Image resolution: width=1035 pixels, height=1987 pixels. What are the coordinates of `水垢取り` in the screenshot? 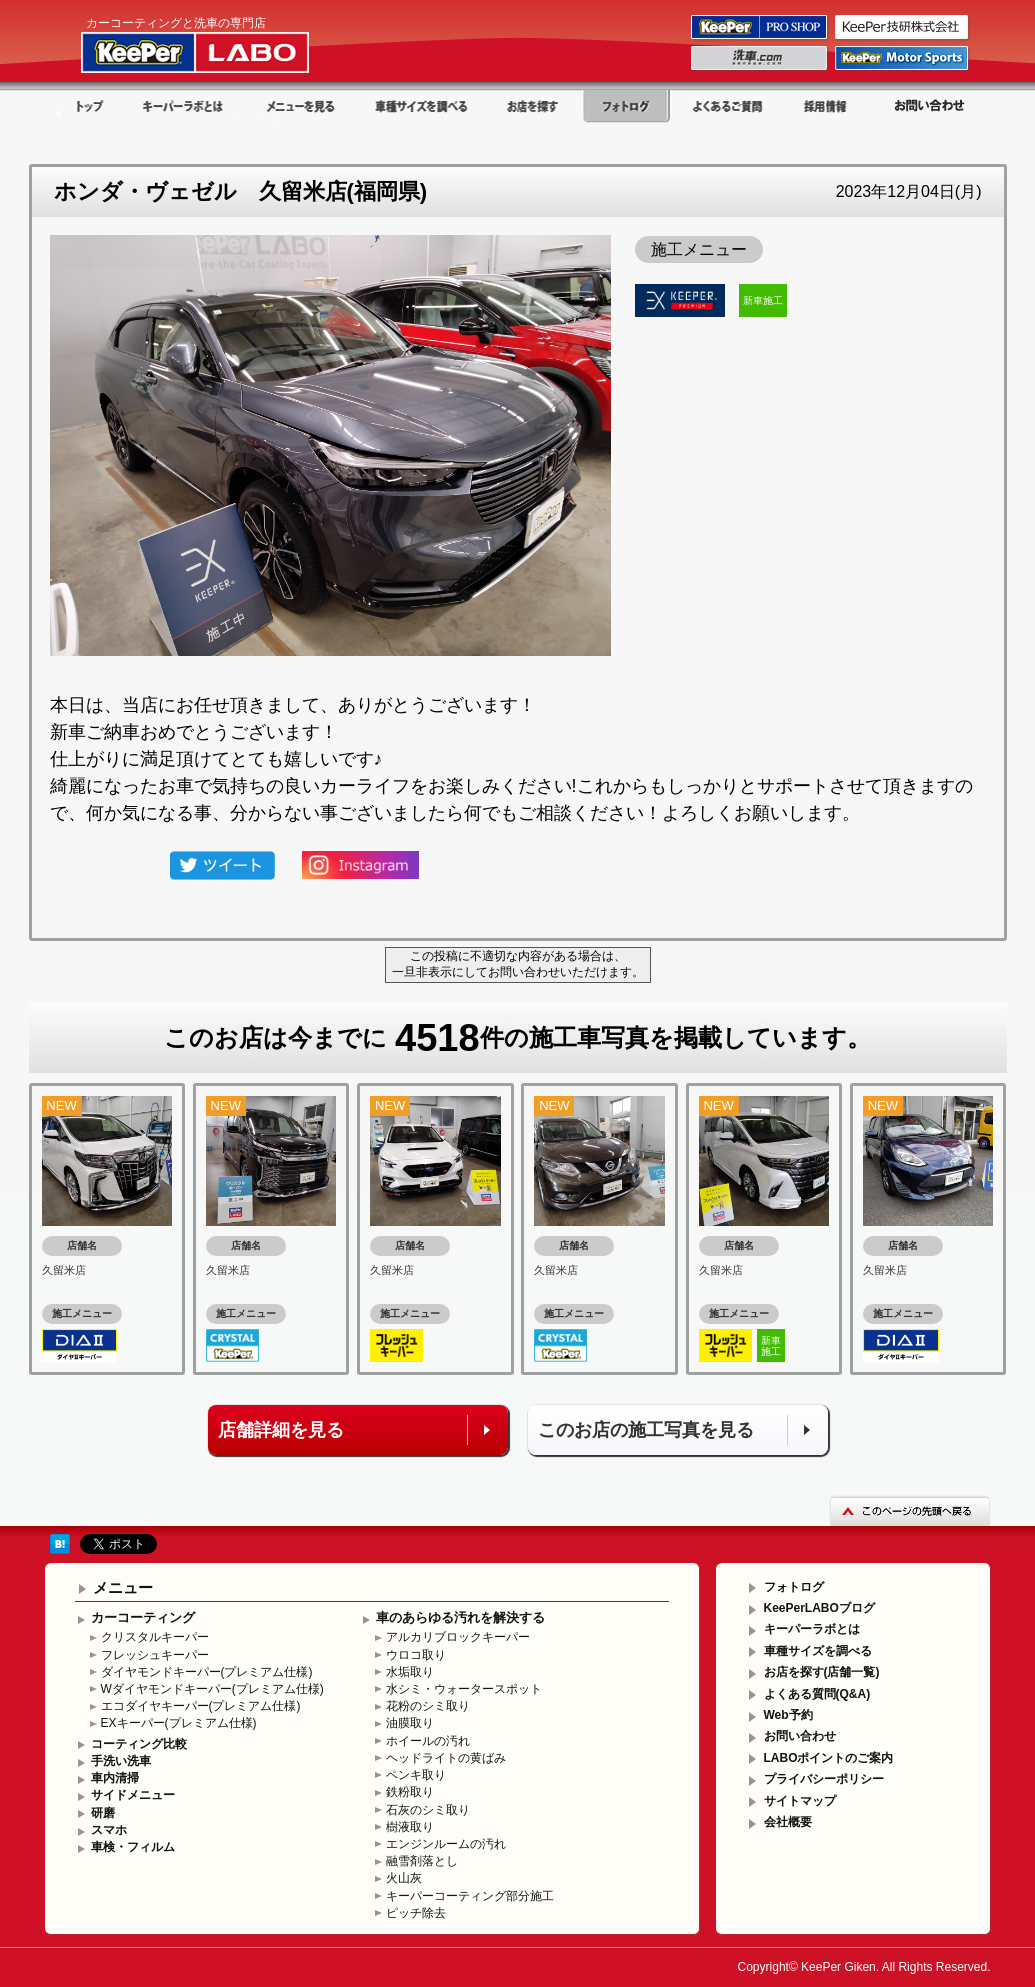 It's located at (410, 1672).